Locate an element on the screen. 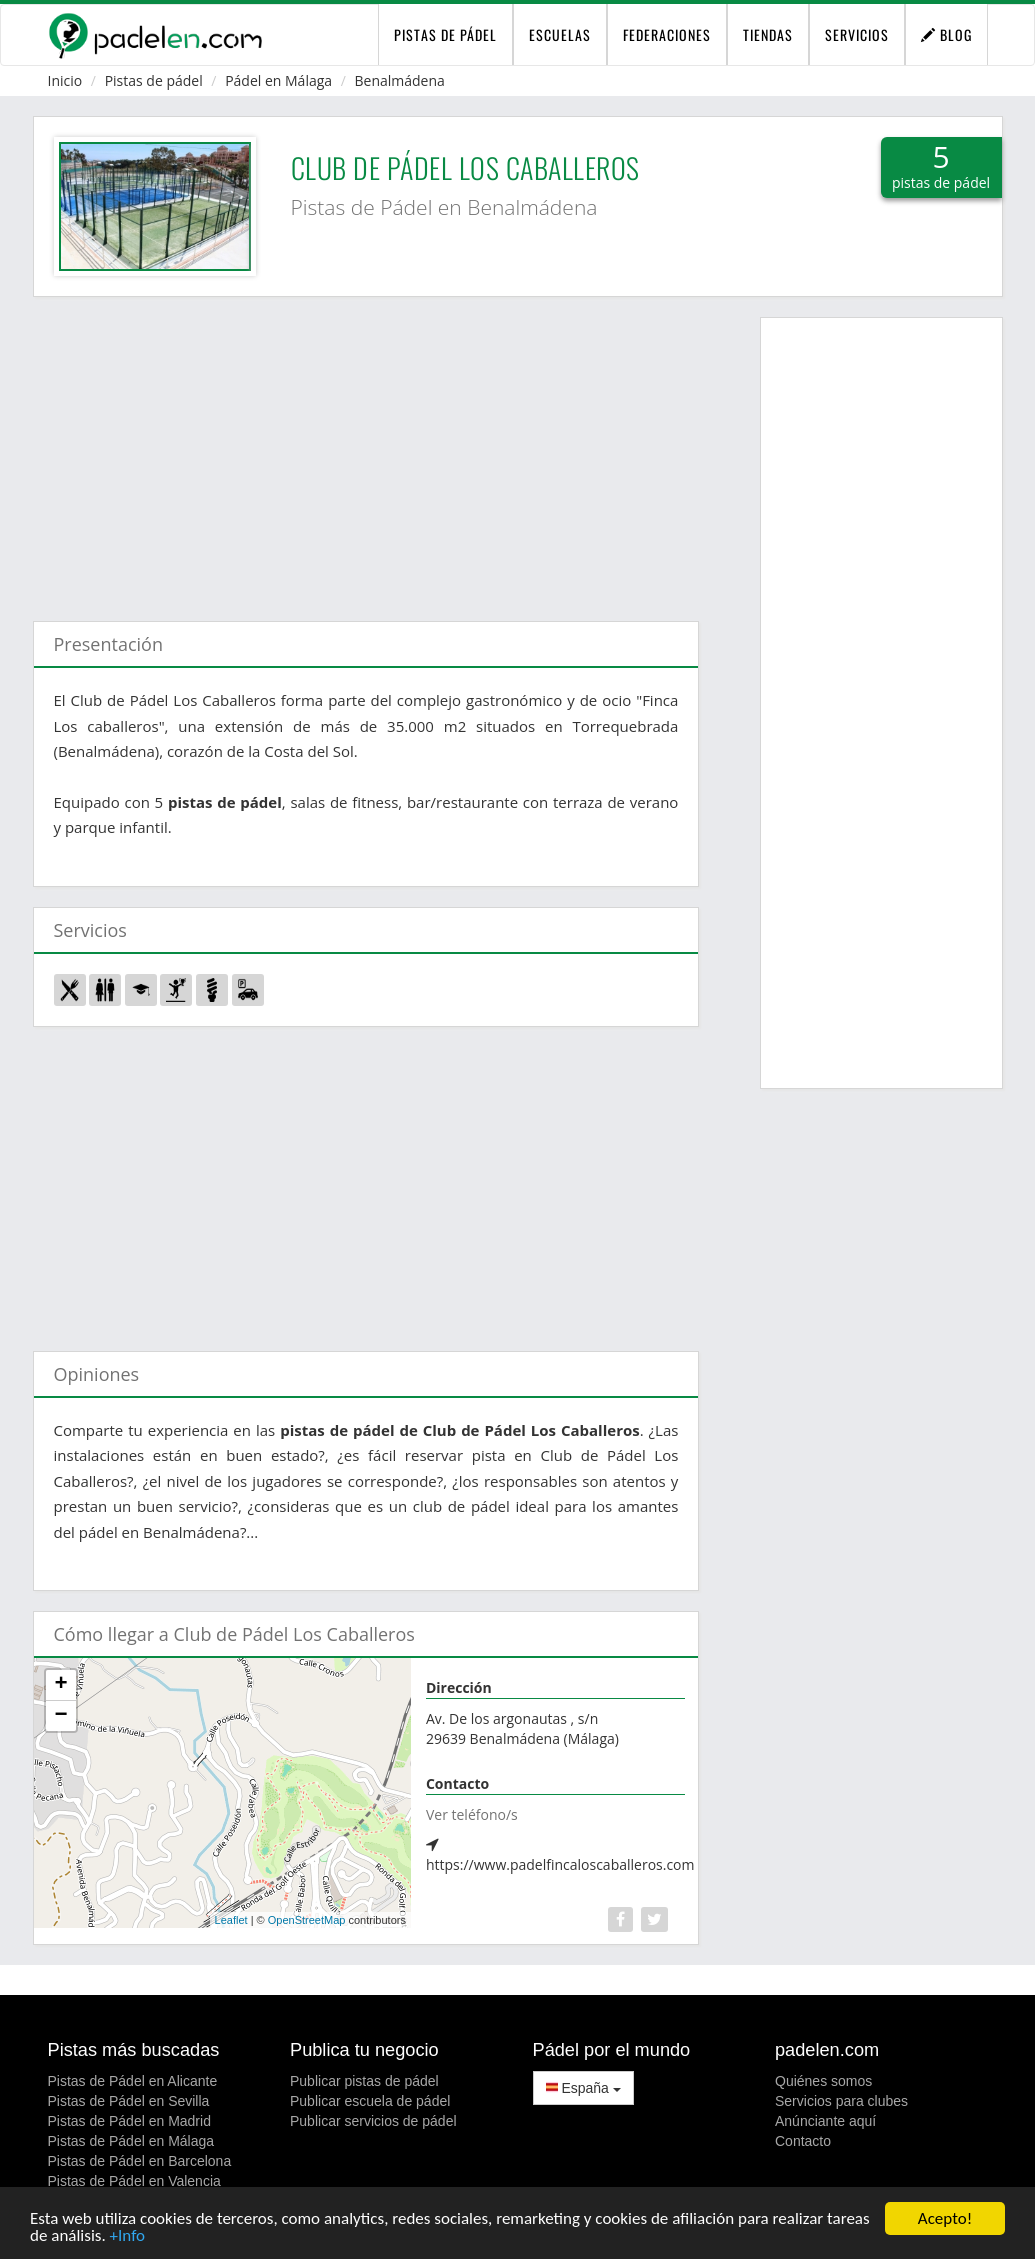 The height and width of the screenshot is (2259, 1035). Servicios is located at coordinates (857, 34).